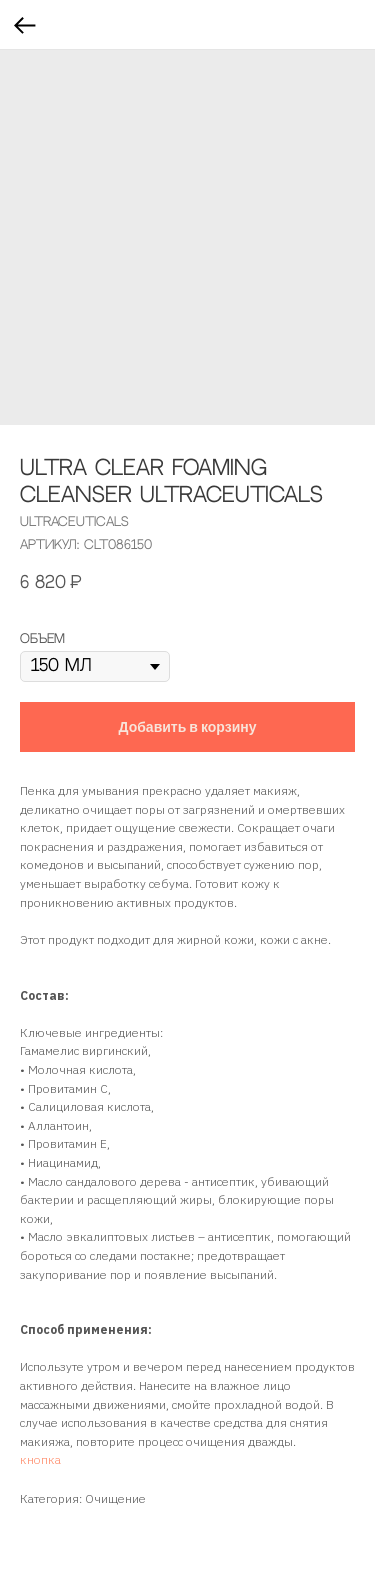  What do you see at coordinates (40, 1459) in the screenshot?
I see `кнопка` at bounding box center [40, 1459].